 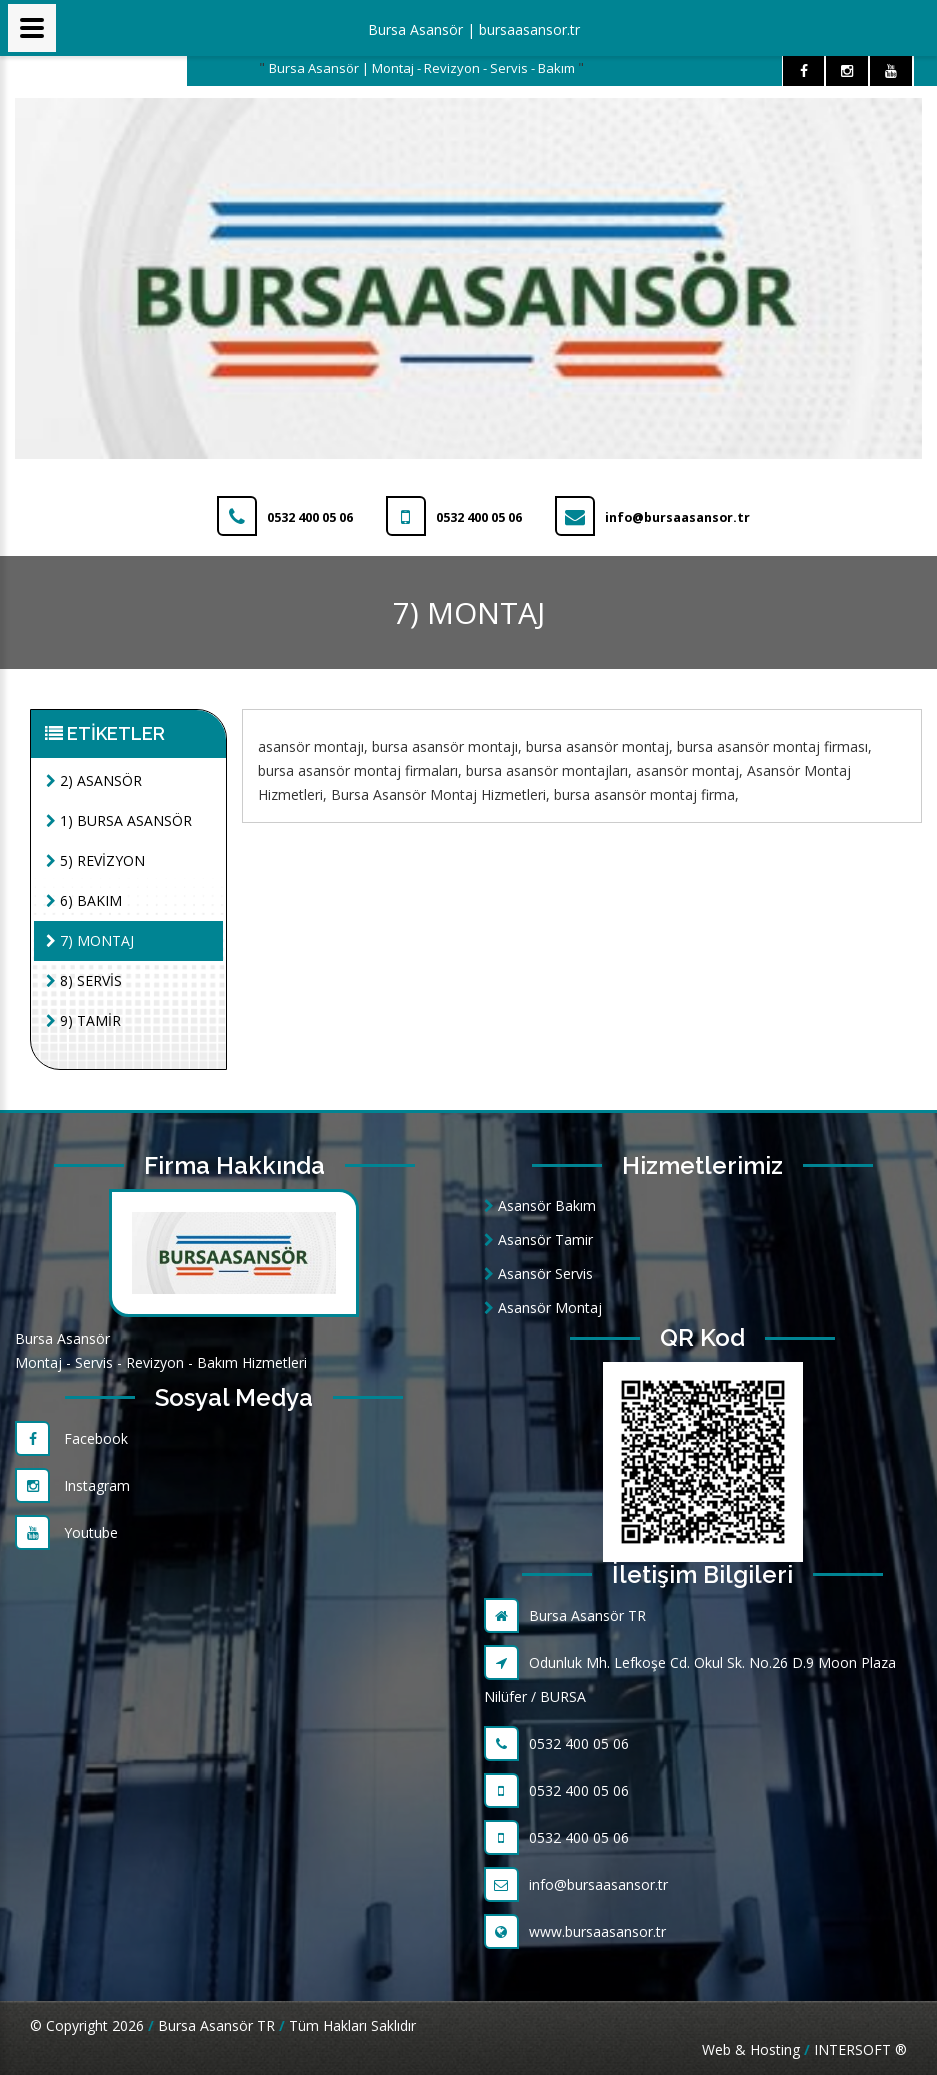 I want to click on 6) BAKIM, so click(x=84, y=900).